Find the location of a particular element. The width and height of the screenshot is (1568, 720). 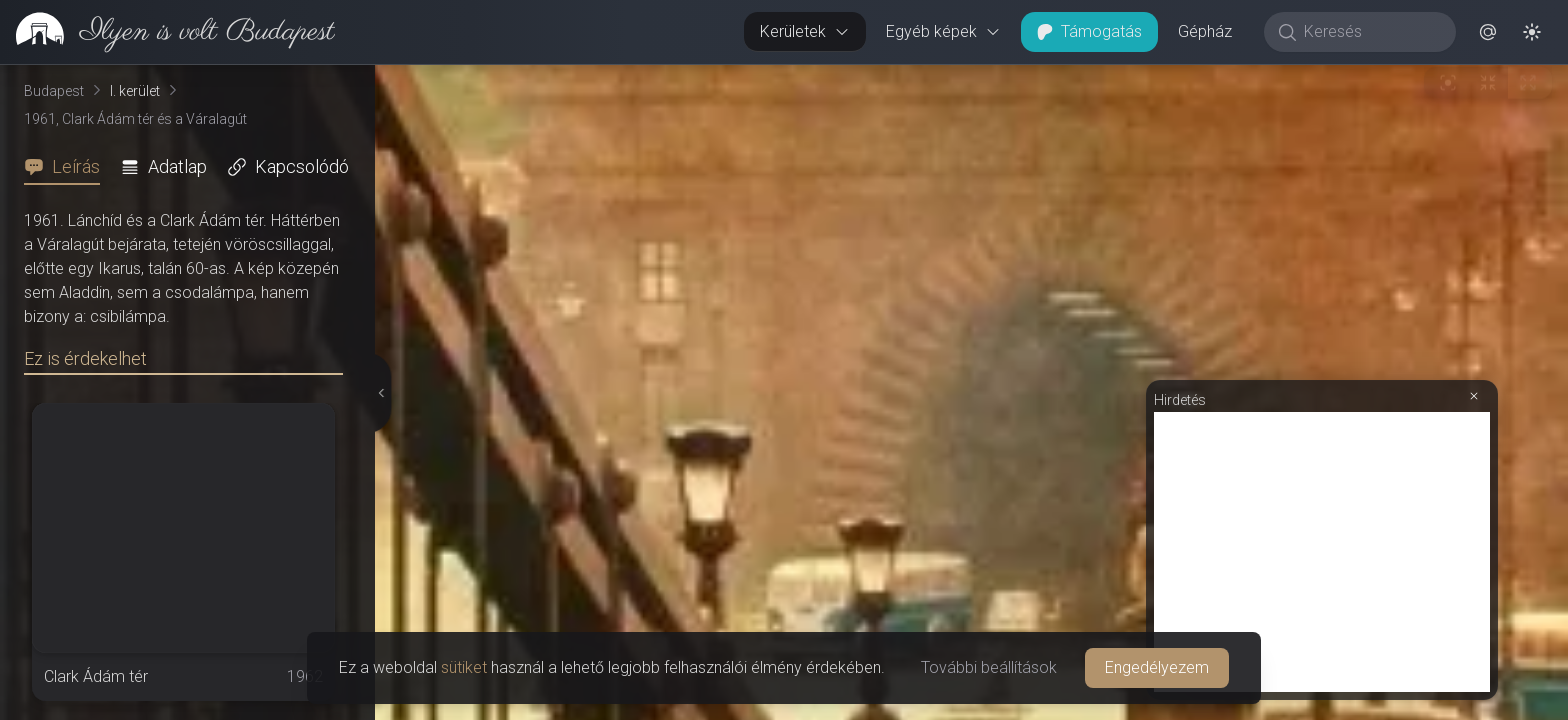

[Keresés] is located at coordinates (1370, 32).